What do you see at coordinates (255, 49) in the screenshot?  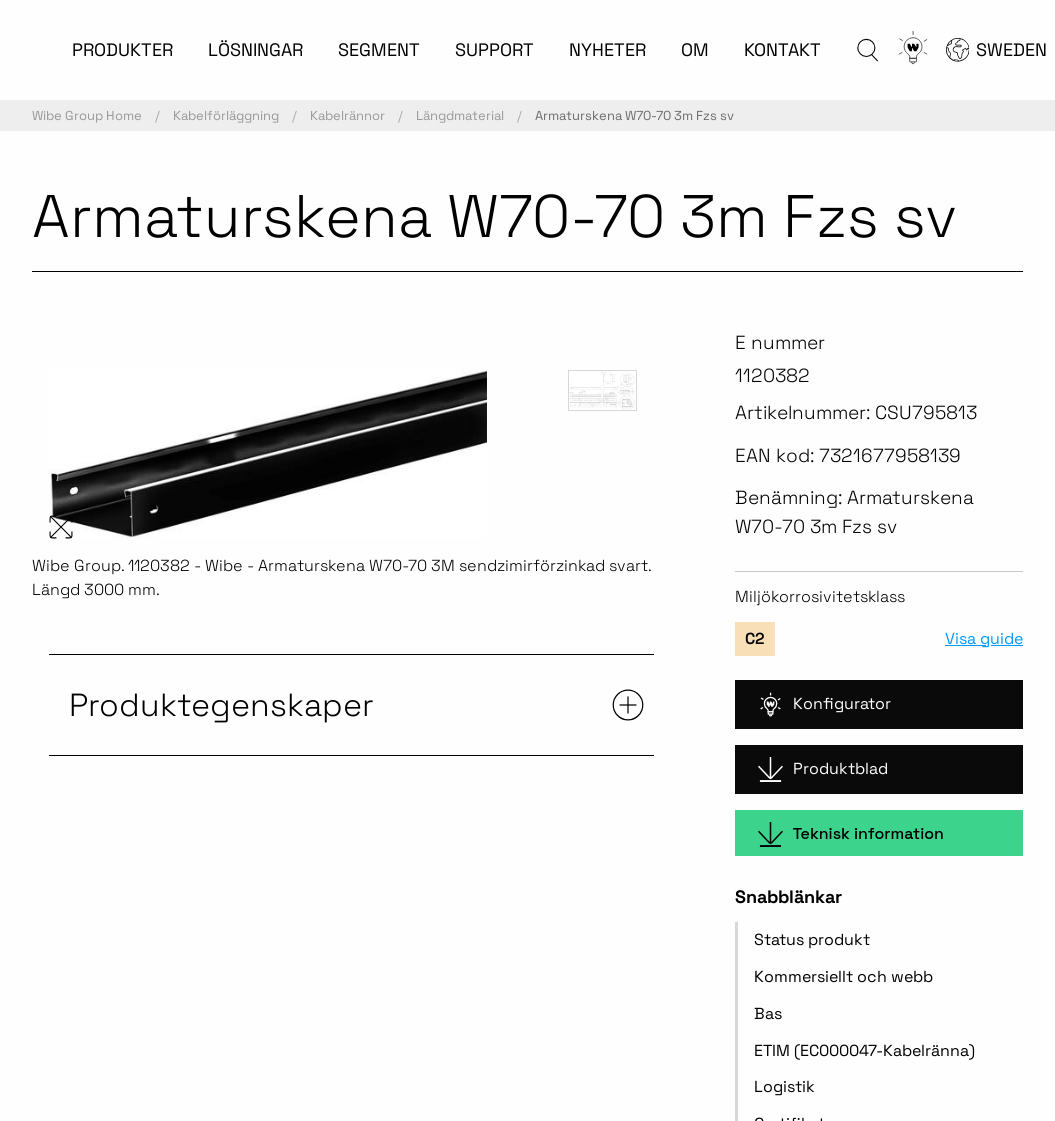 I see `LÖSNINGAR` at bounding box center [255, 49].